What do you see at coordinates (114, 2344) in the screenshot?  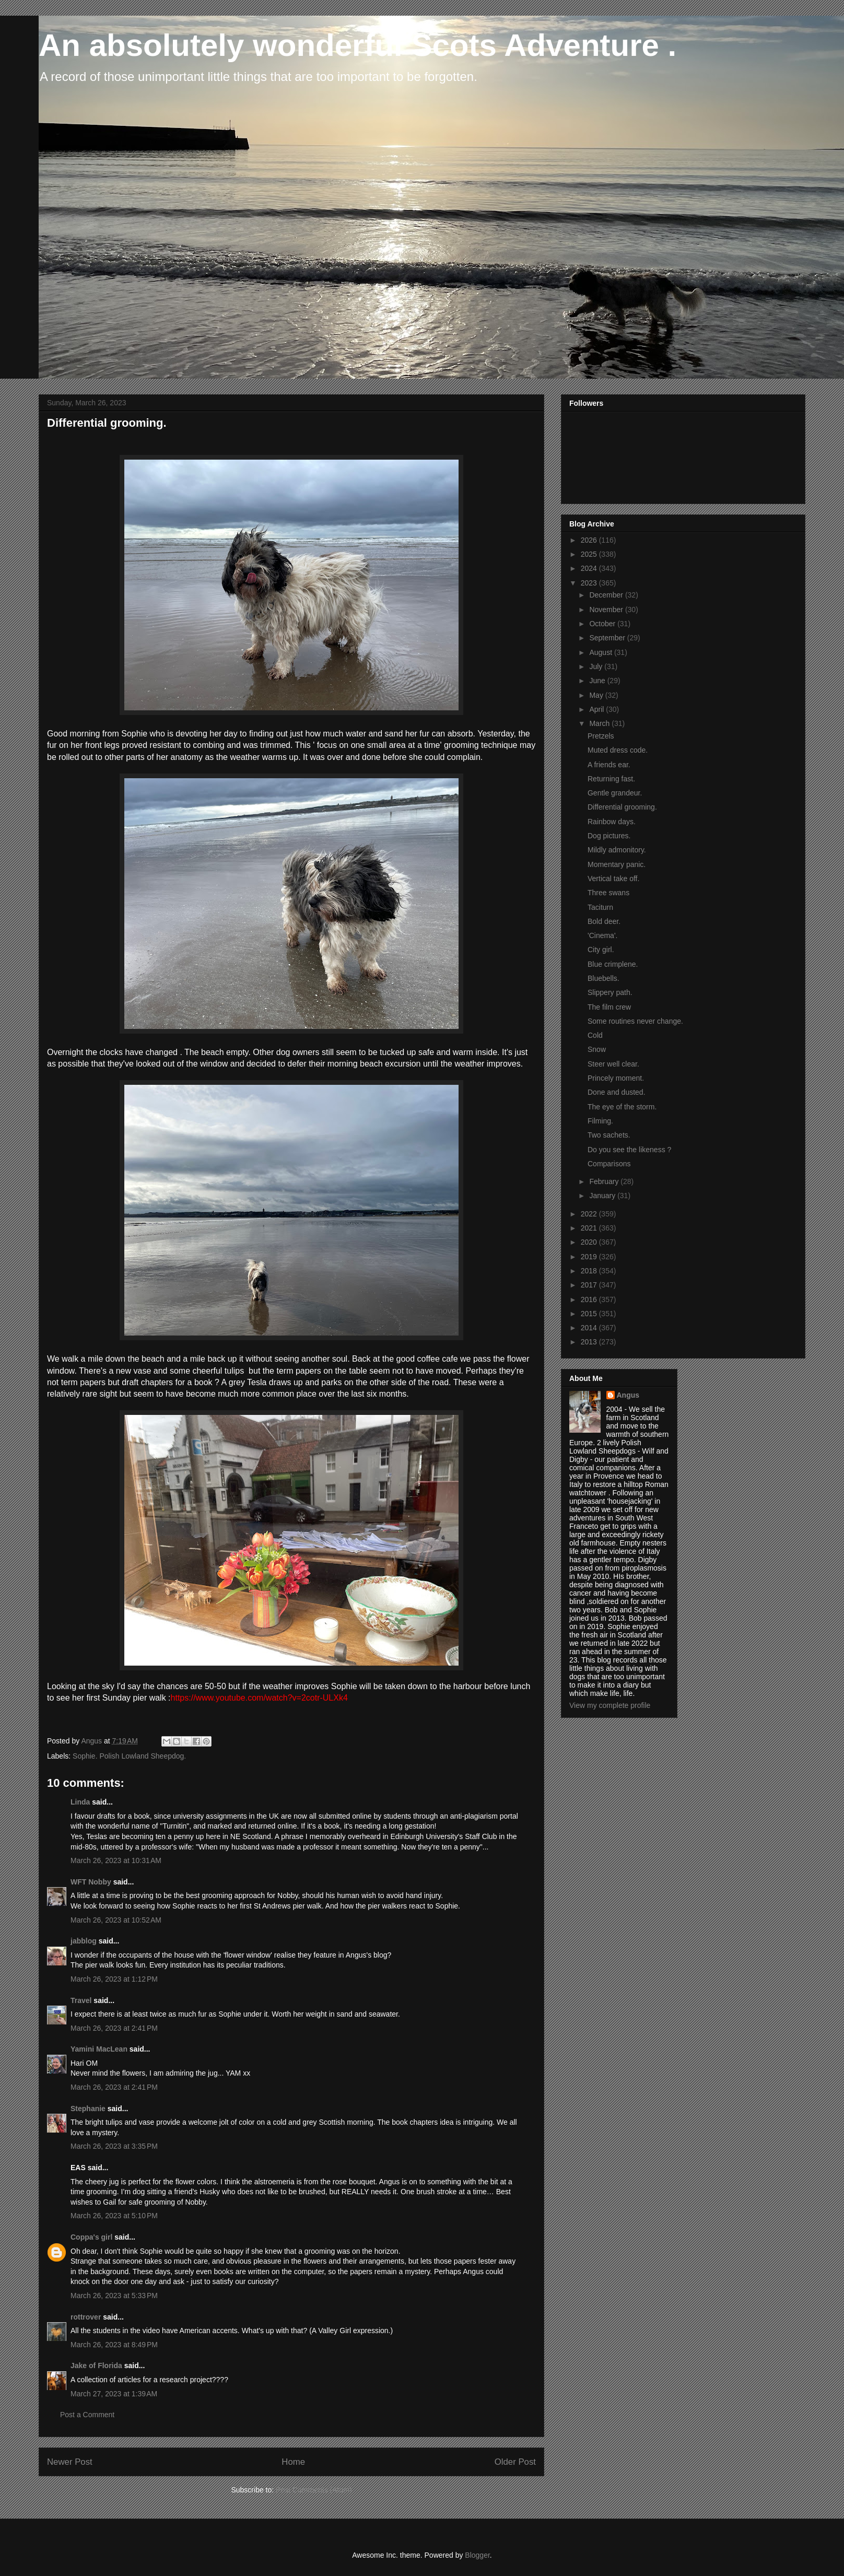 I see `March 26, 2023 at 8:49 PM` at bounding box center [114, 2344].